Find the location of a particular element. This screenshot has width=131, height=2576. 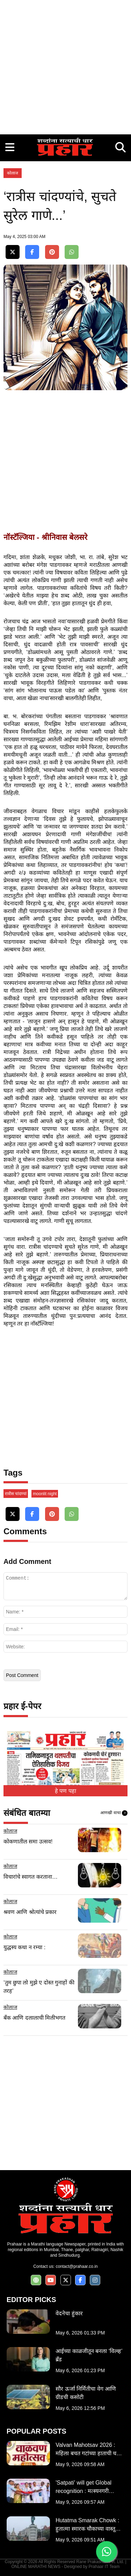

contact@prahaar.co.in is located at coordinates (76, 2266).